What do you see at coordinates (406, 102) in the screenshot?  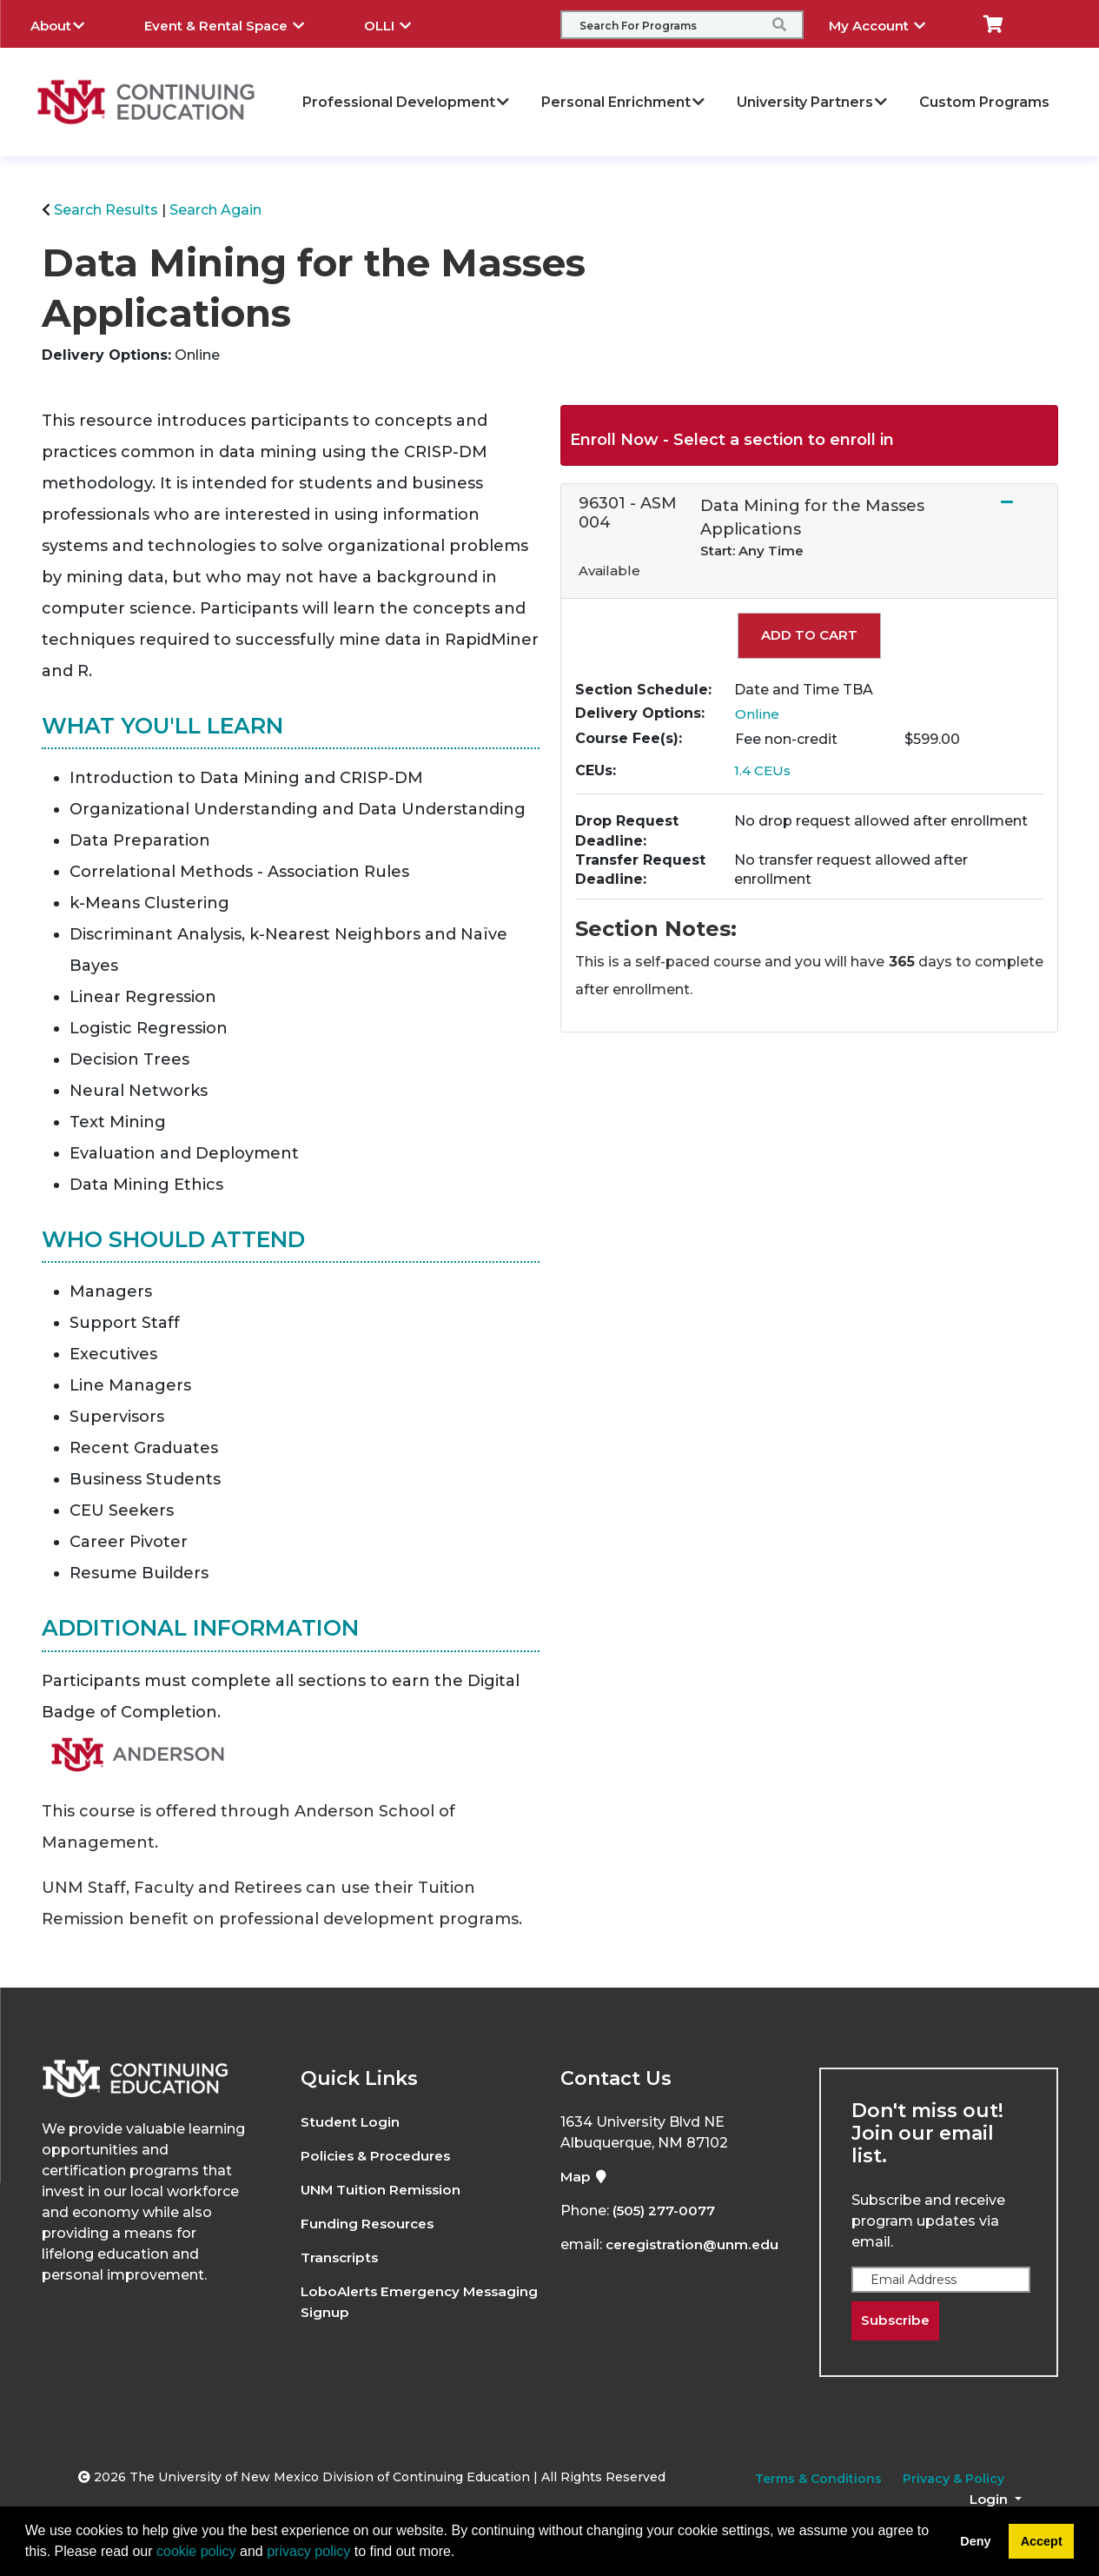 I see `Professional Development` at bounding box center [406, 102].